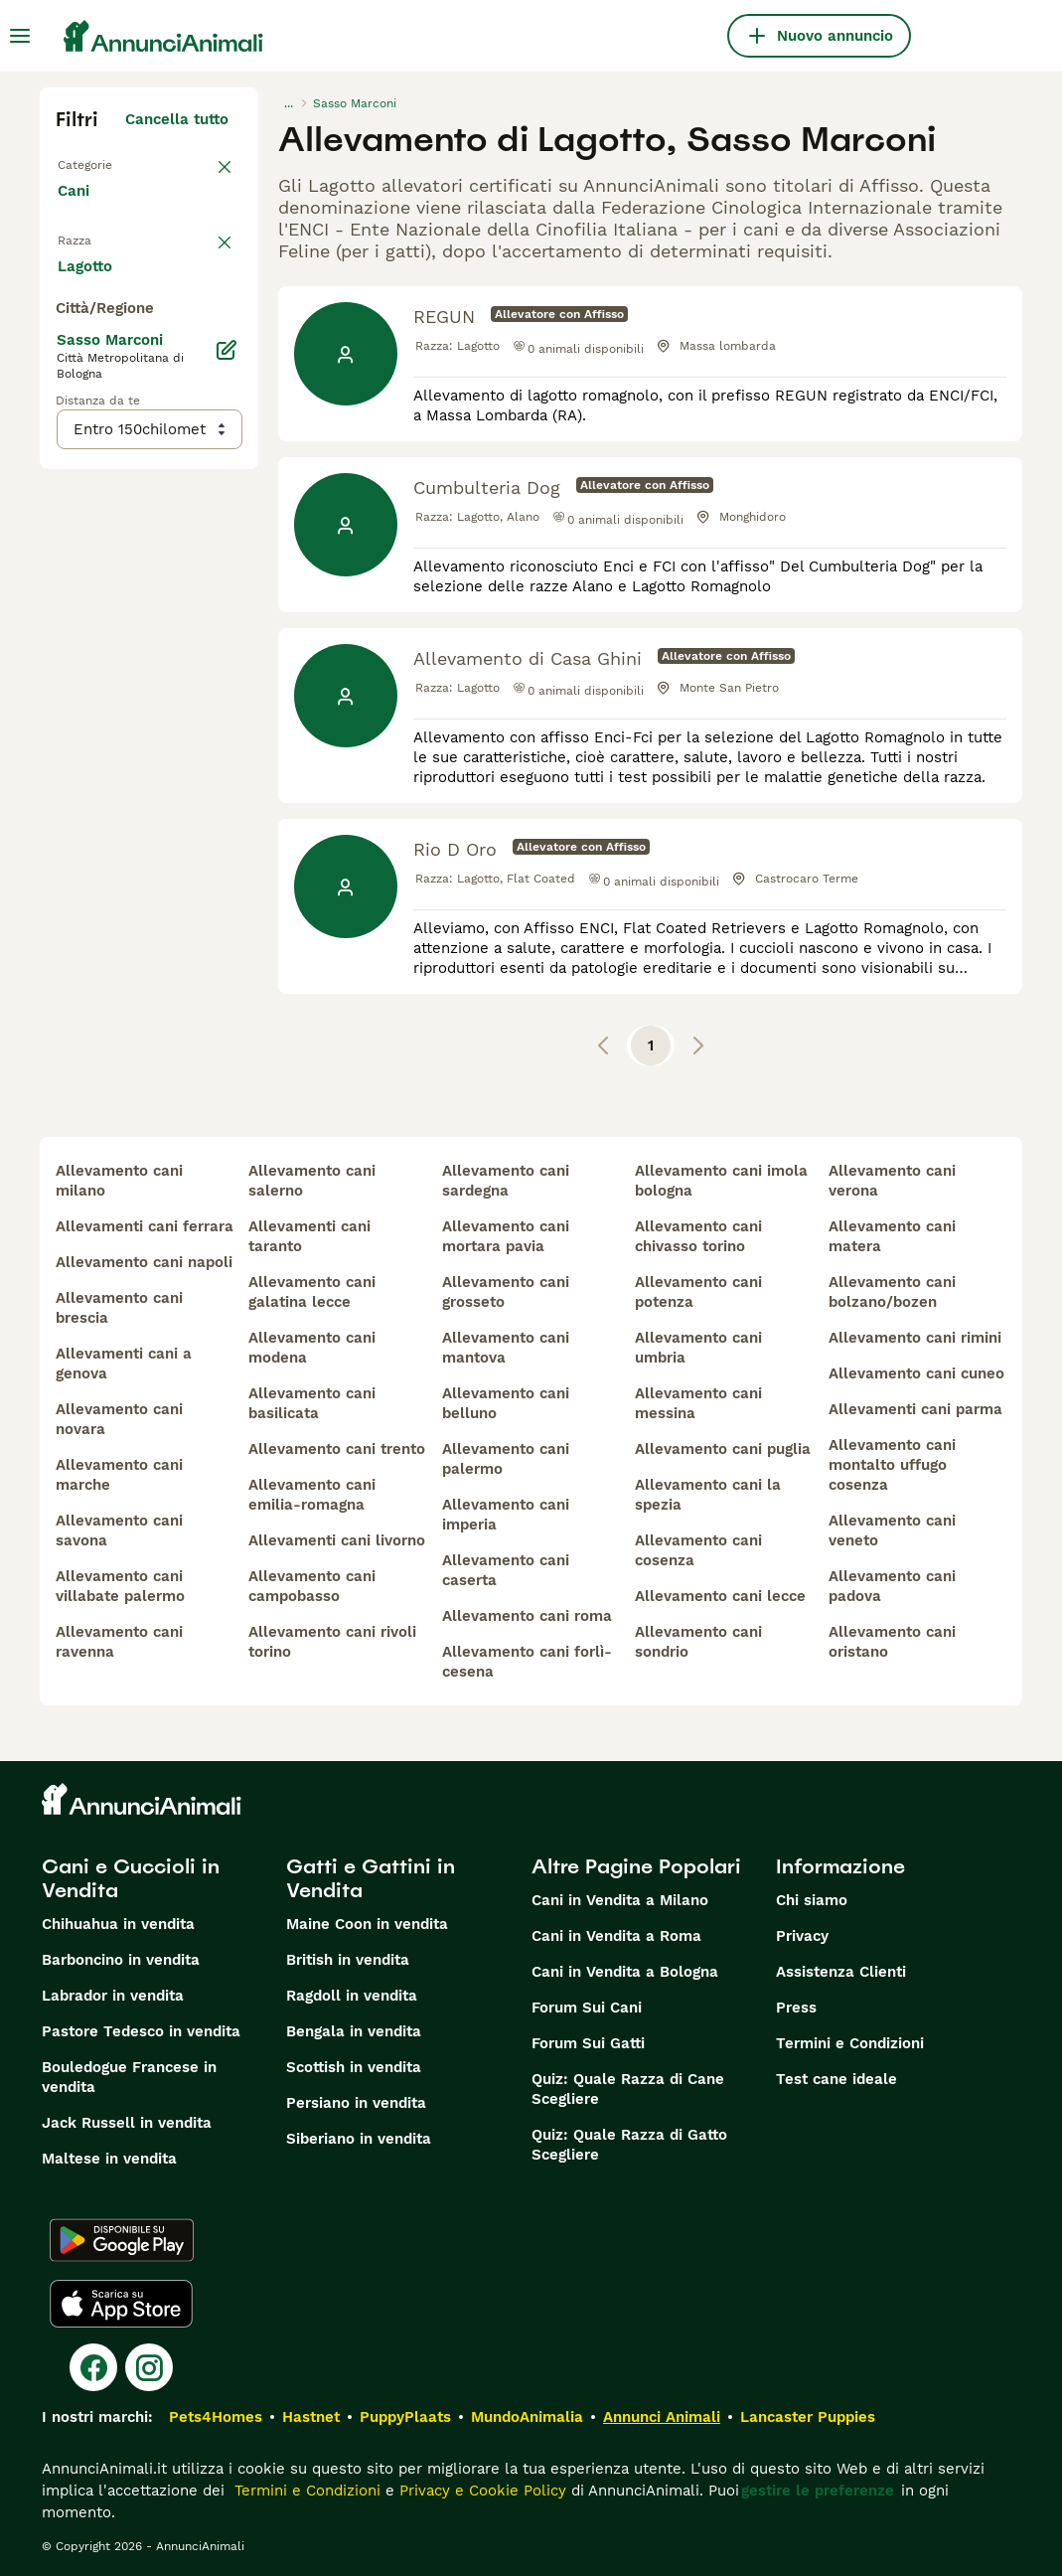 This screenshot has width=1062, height=2576. Describe the element at coordinates (336, 1449) in the screenshot. I see `allevamento cani trento` at that location.